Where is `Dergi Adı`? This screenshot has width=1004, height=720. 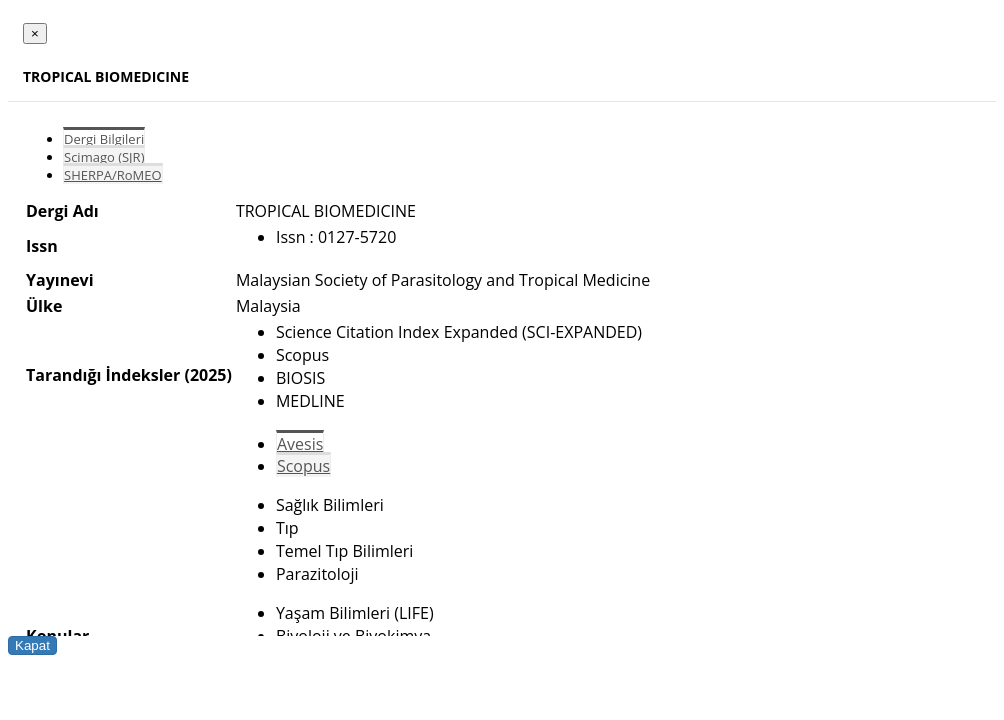 Dergi Adı is located at coordinates (62, 211).